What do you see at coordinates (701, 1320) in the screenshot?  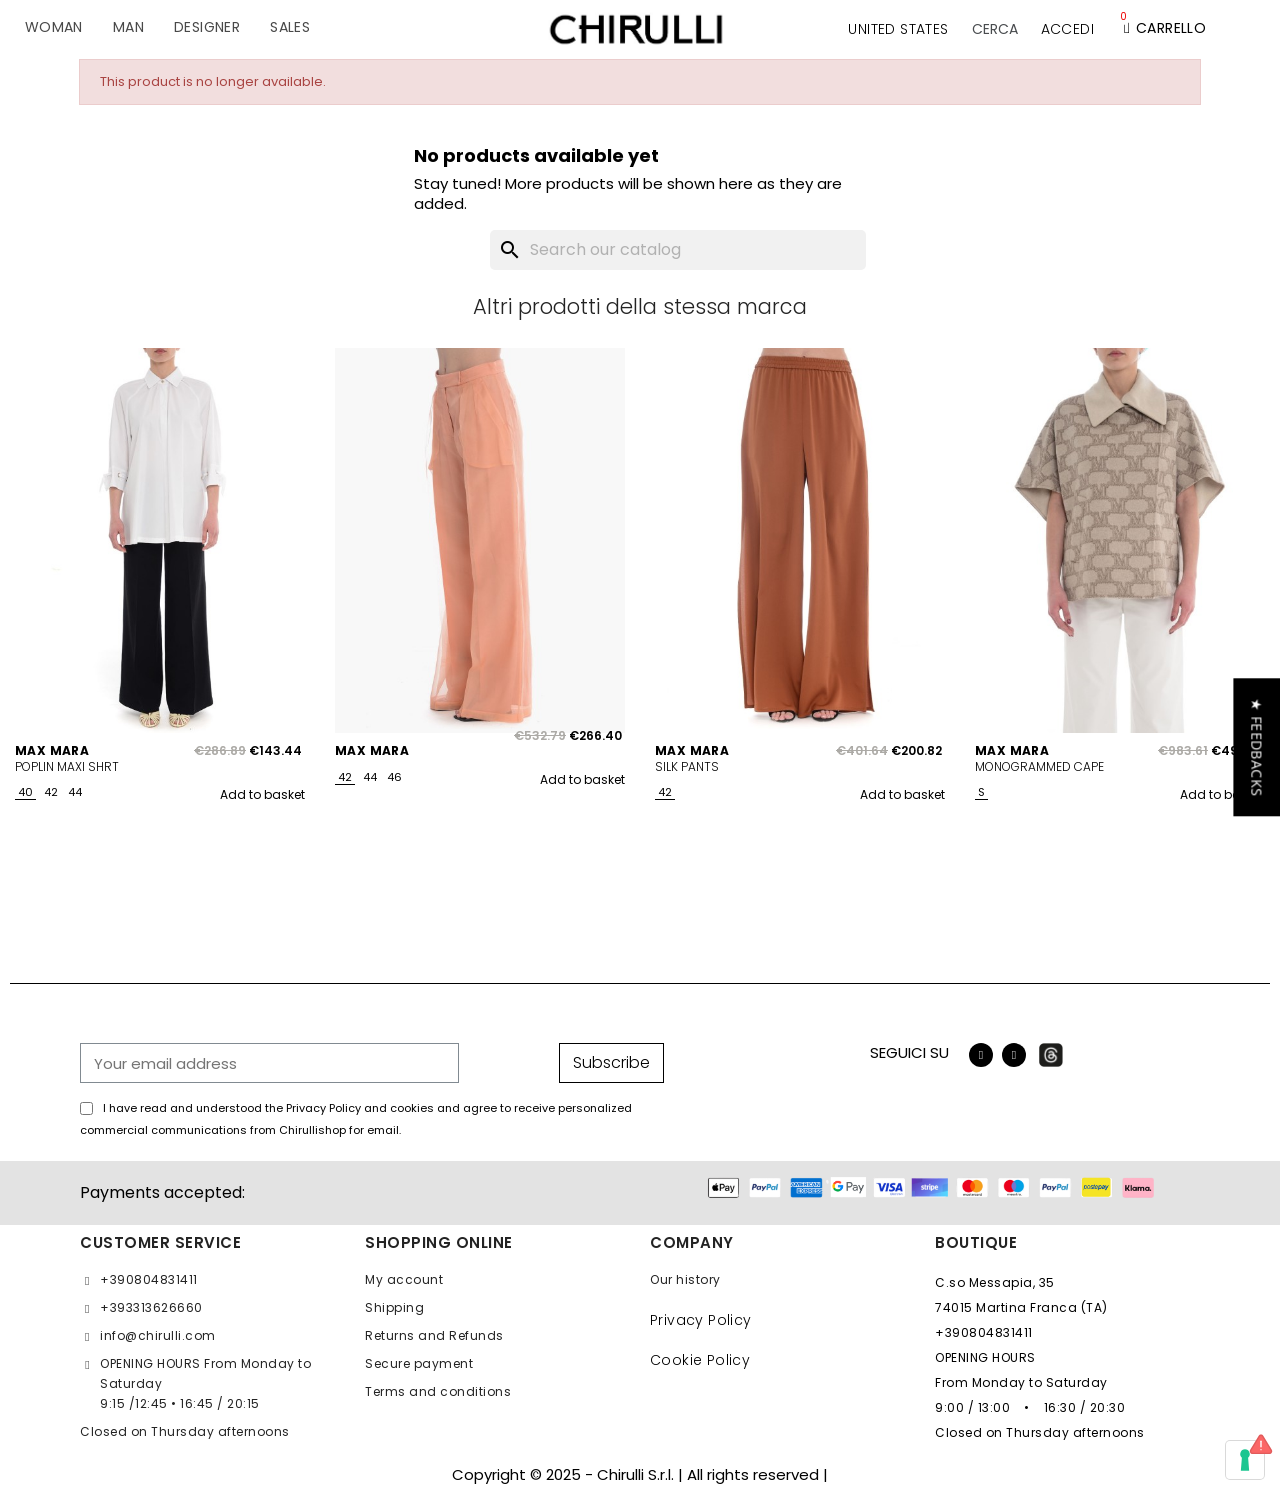 I see `Privacy Policy` at bounding box center [701, 1320].